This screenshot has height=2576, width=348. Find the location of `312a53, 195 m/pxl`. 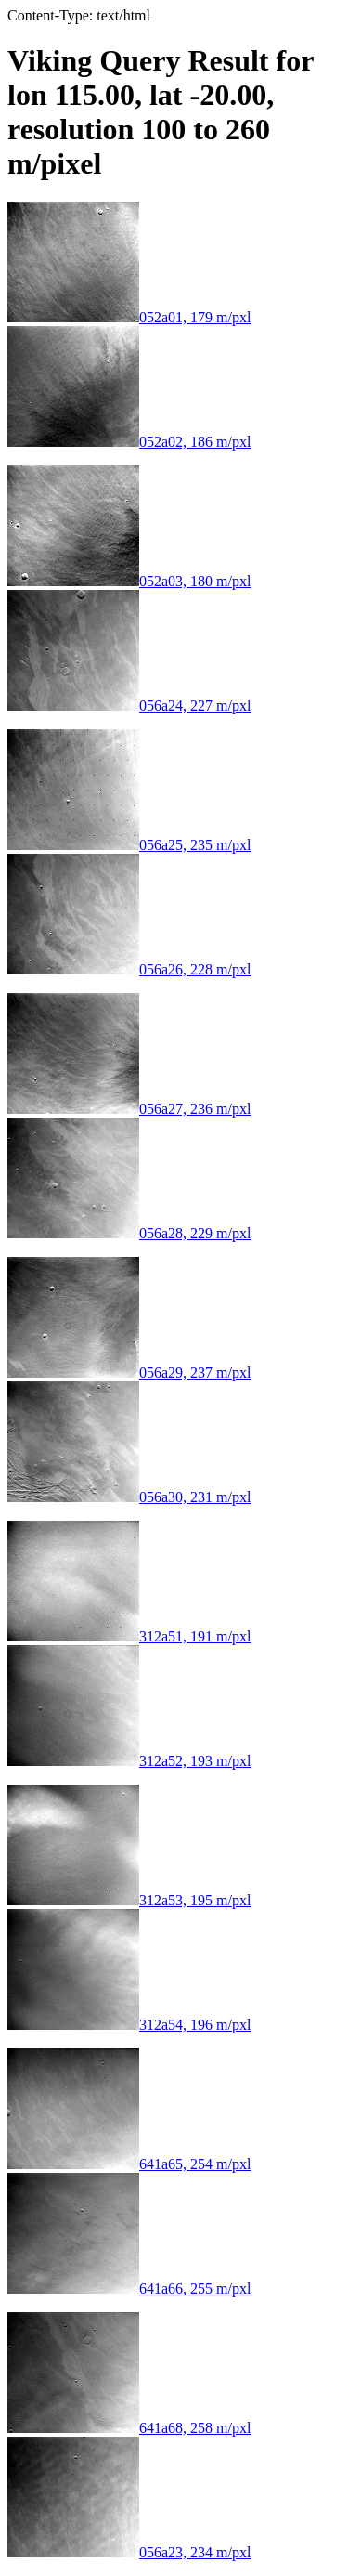

312a53, 195 m/pxl is located at coordinates (129, 1900).